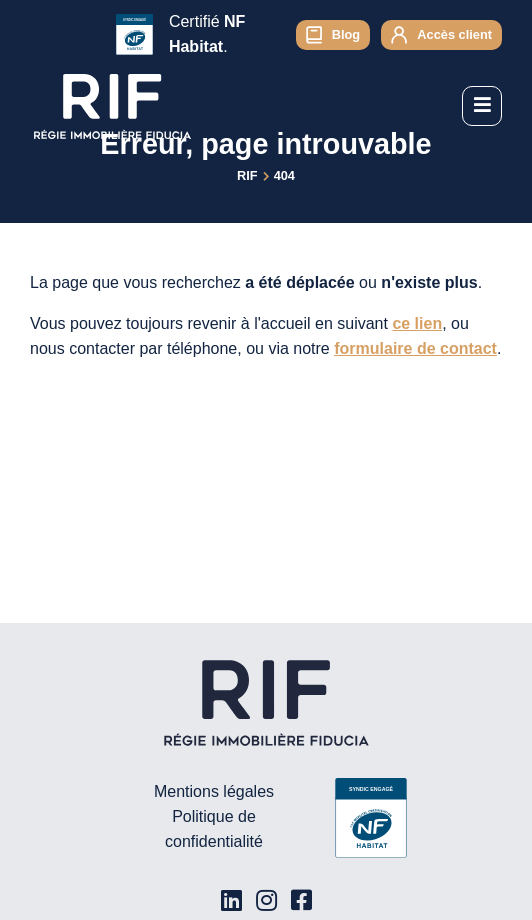 The height and width of the screenshot is (920, 532). Describe the element at coordinates (417, 323) in the screenshot. I see `ce lien` at that location.